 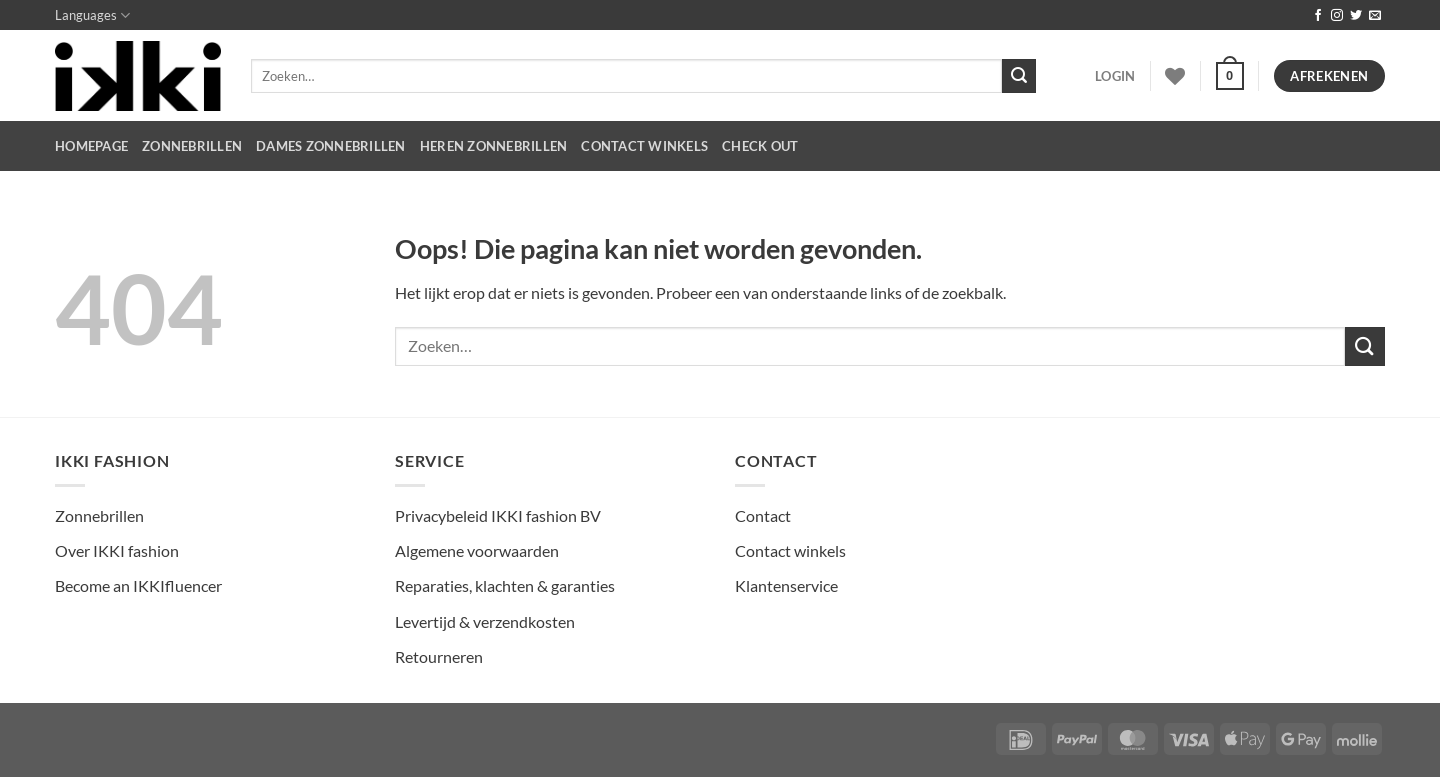 I want to click on Contact winkels, so click(x=790, y=550).